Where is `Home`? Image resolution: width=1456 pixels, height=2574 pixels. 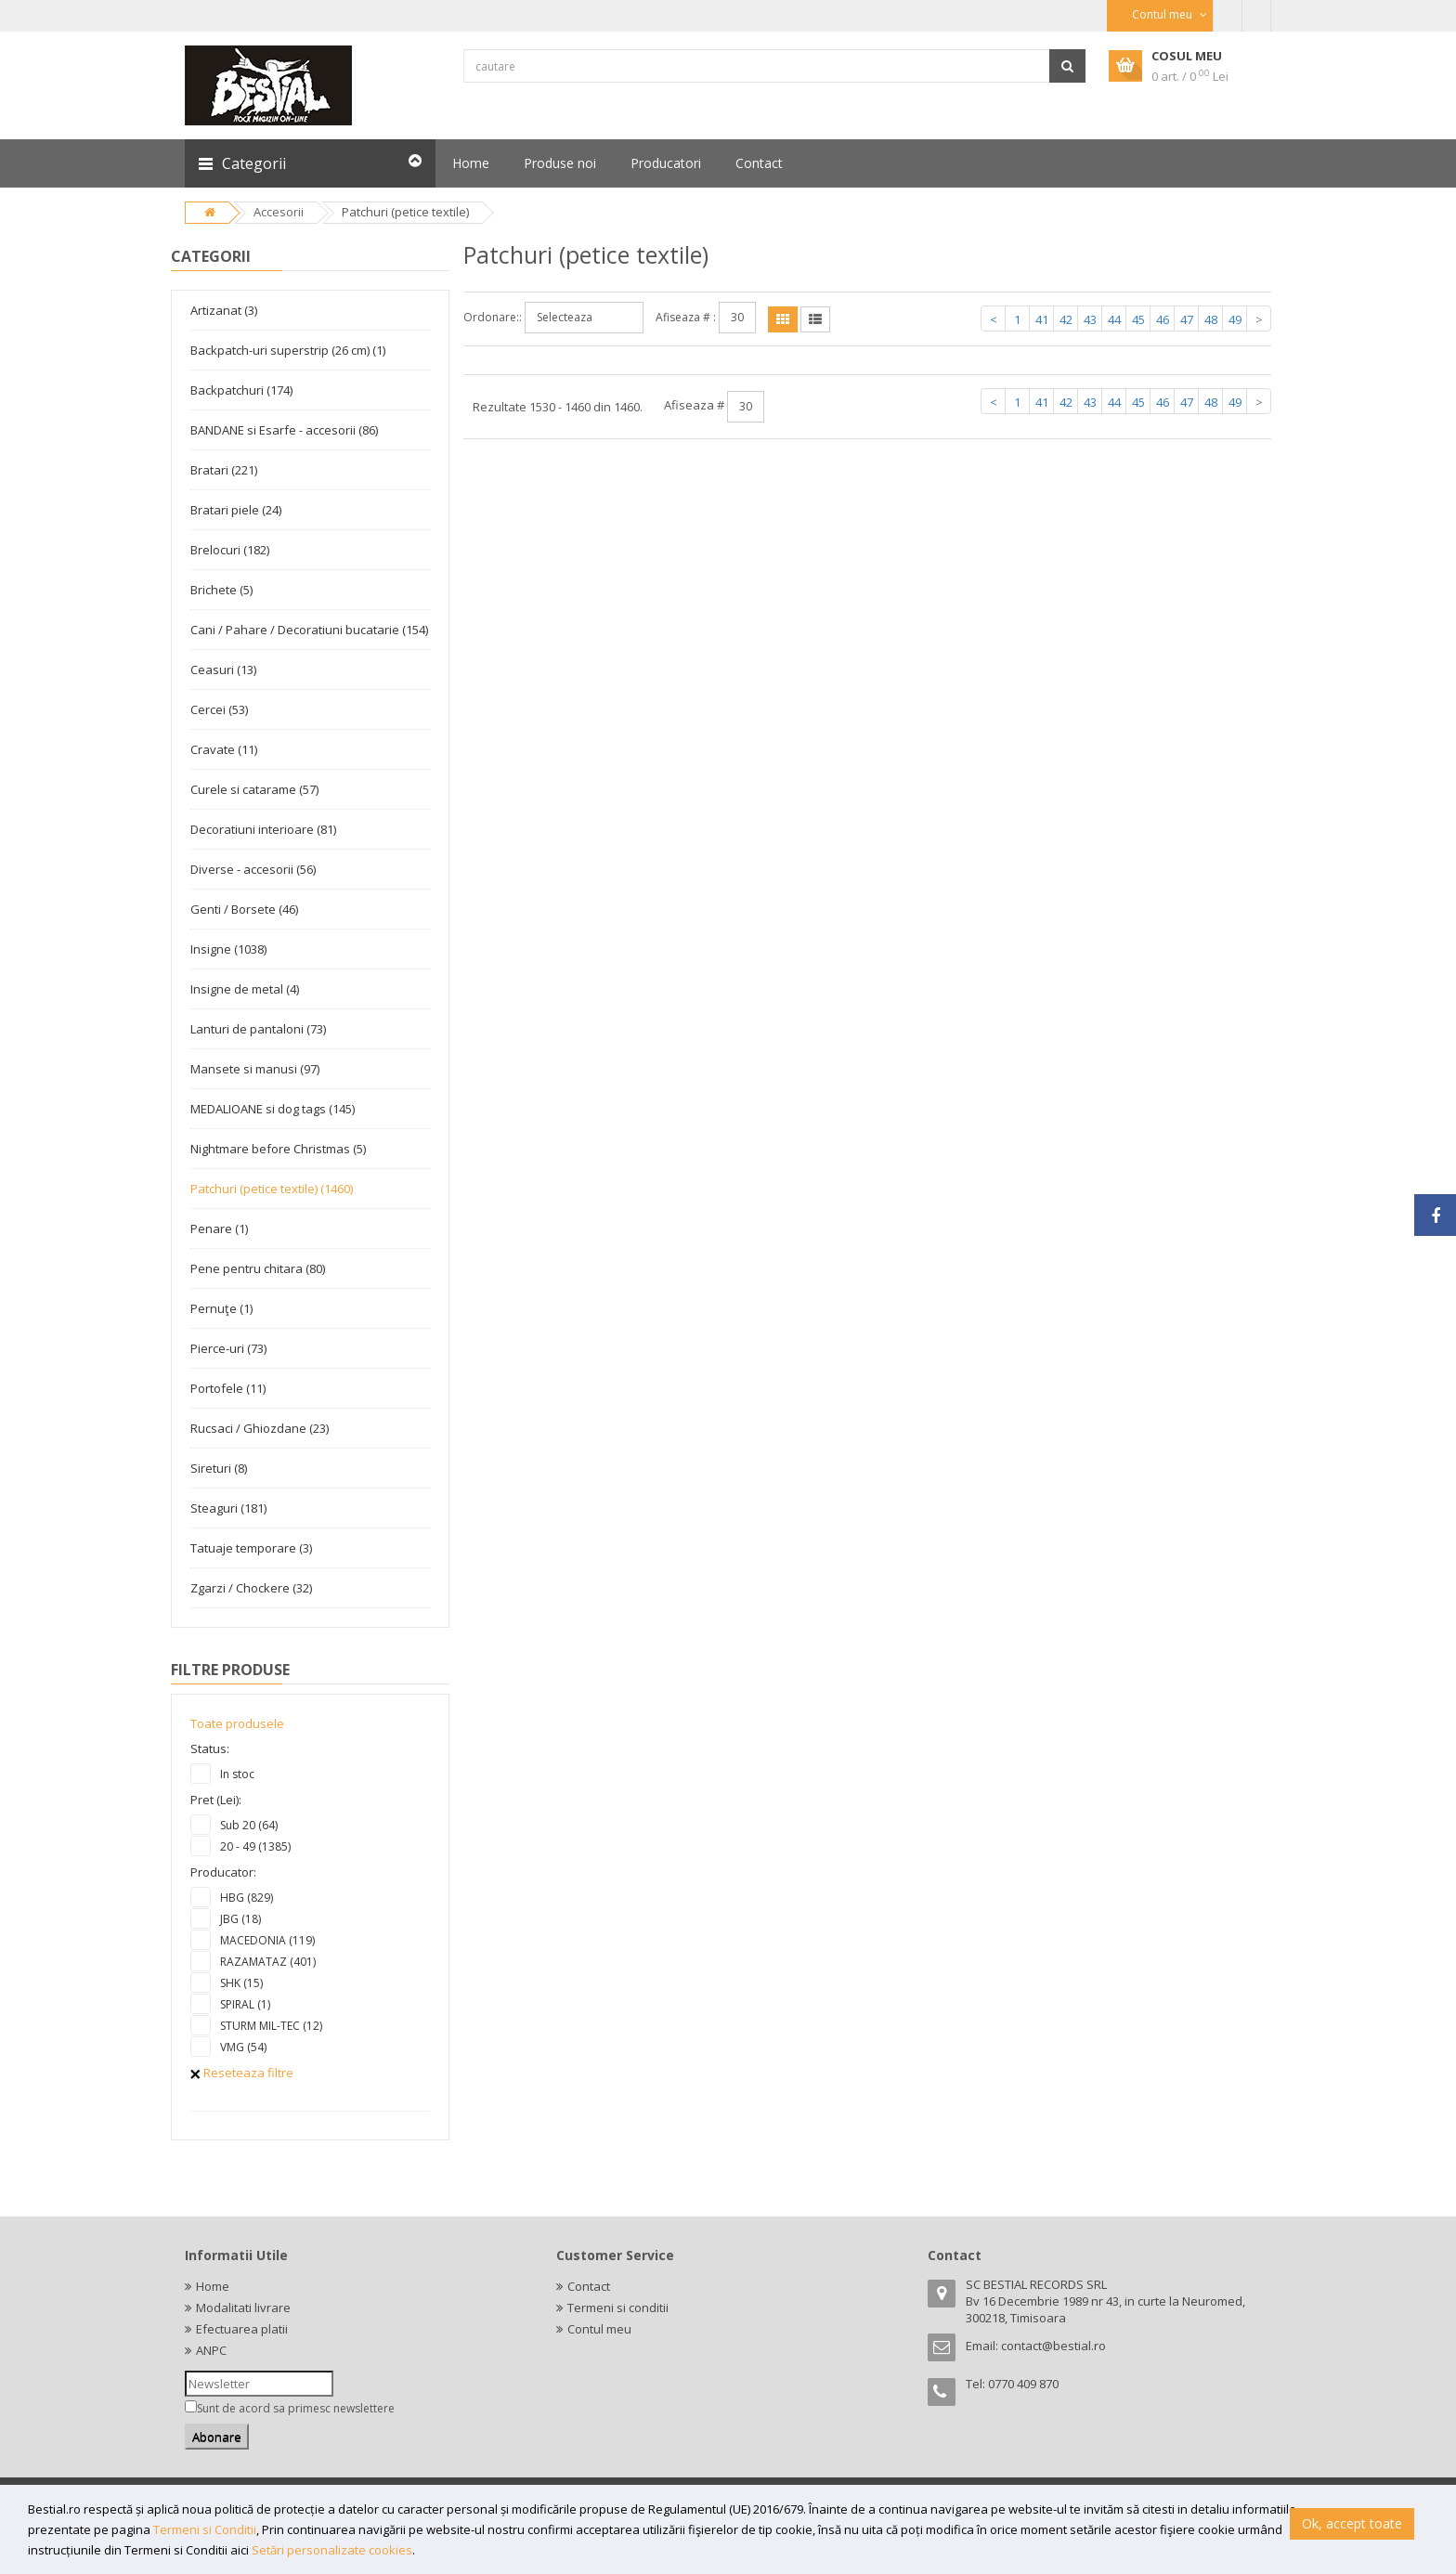 Home is located at coordinates (212, 2286).